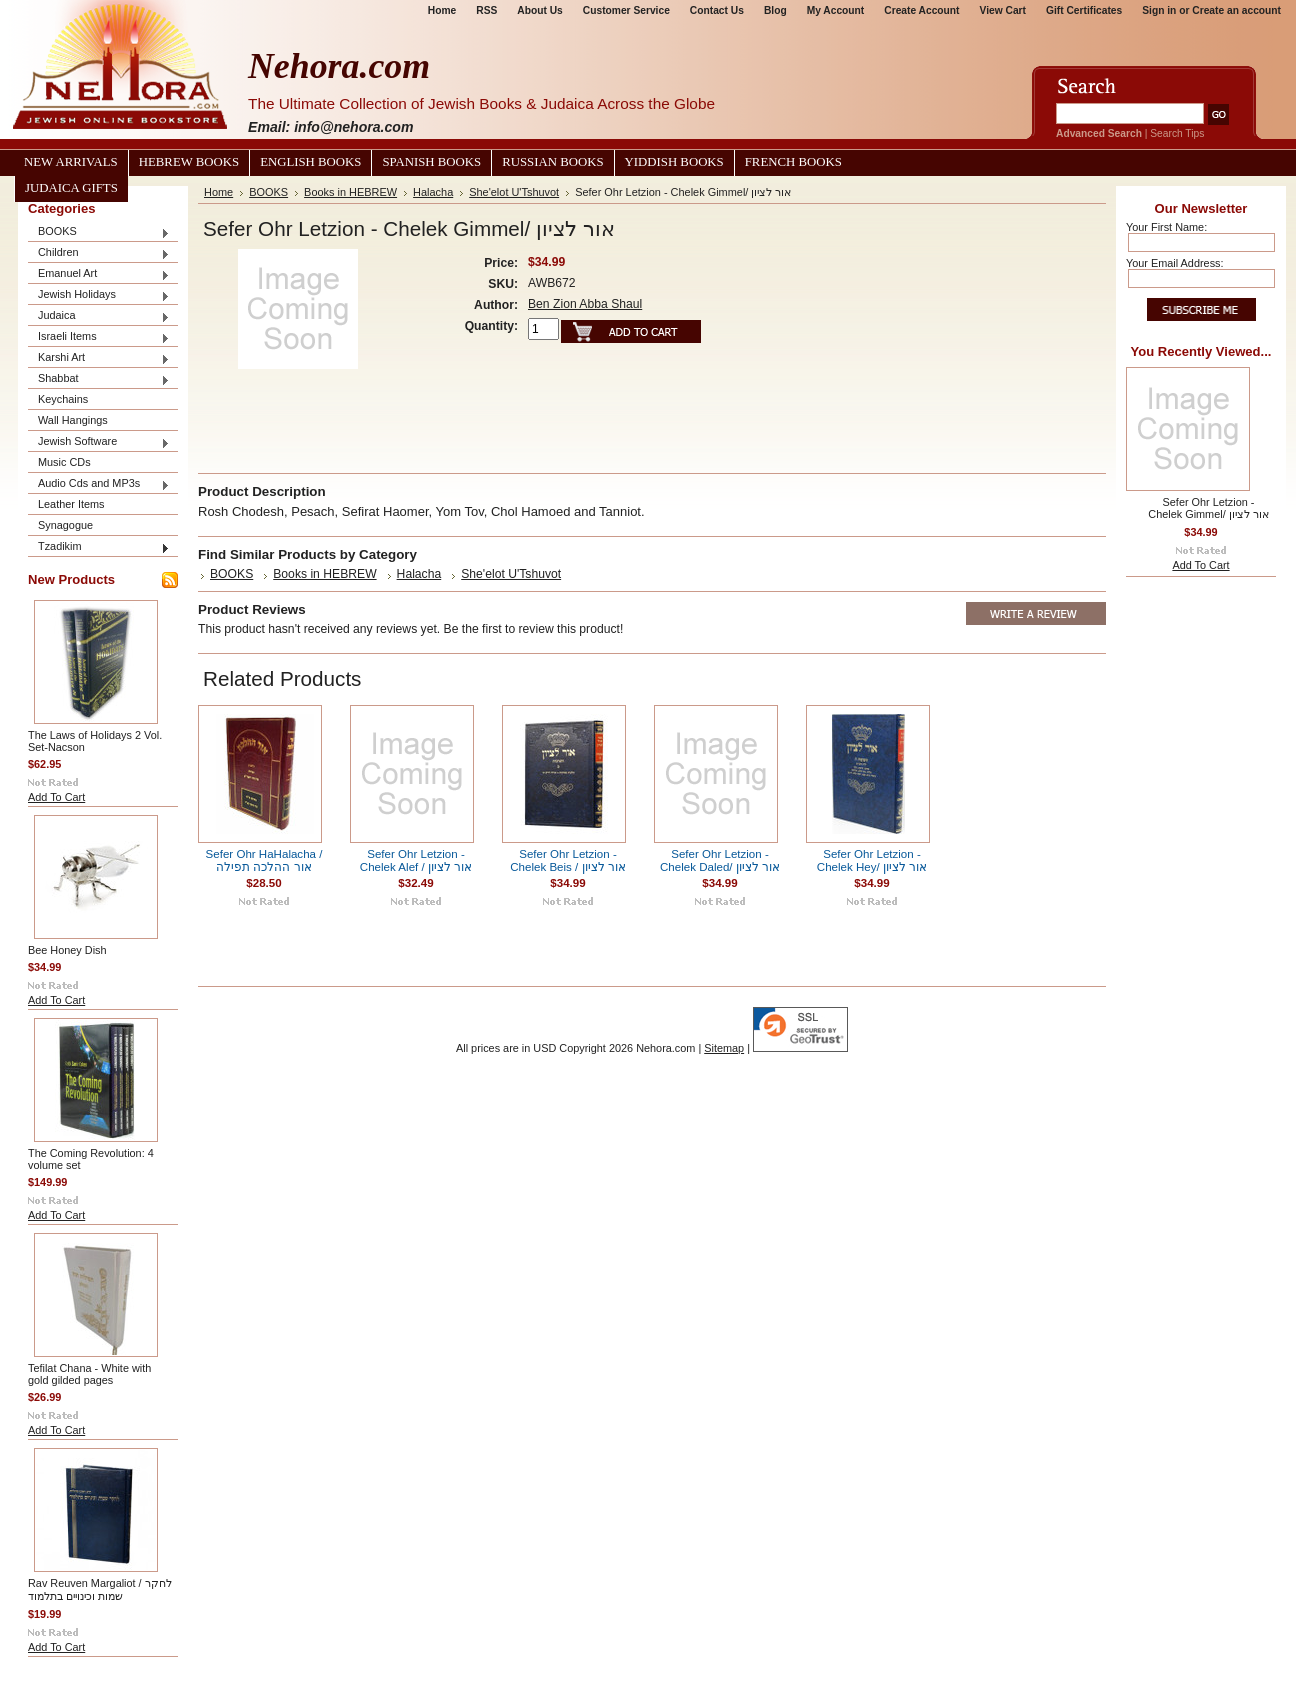 The width and height of the screenshot is (1296, 1682). What do you see at coordinates (872, 860) in the screenshot?
I see `Sefer Ohr Letzion - Chelek Hey/ אור לציון` at bounding box center [872, 860].